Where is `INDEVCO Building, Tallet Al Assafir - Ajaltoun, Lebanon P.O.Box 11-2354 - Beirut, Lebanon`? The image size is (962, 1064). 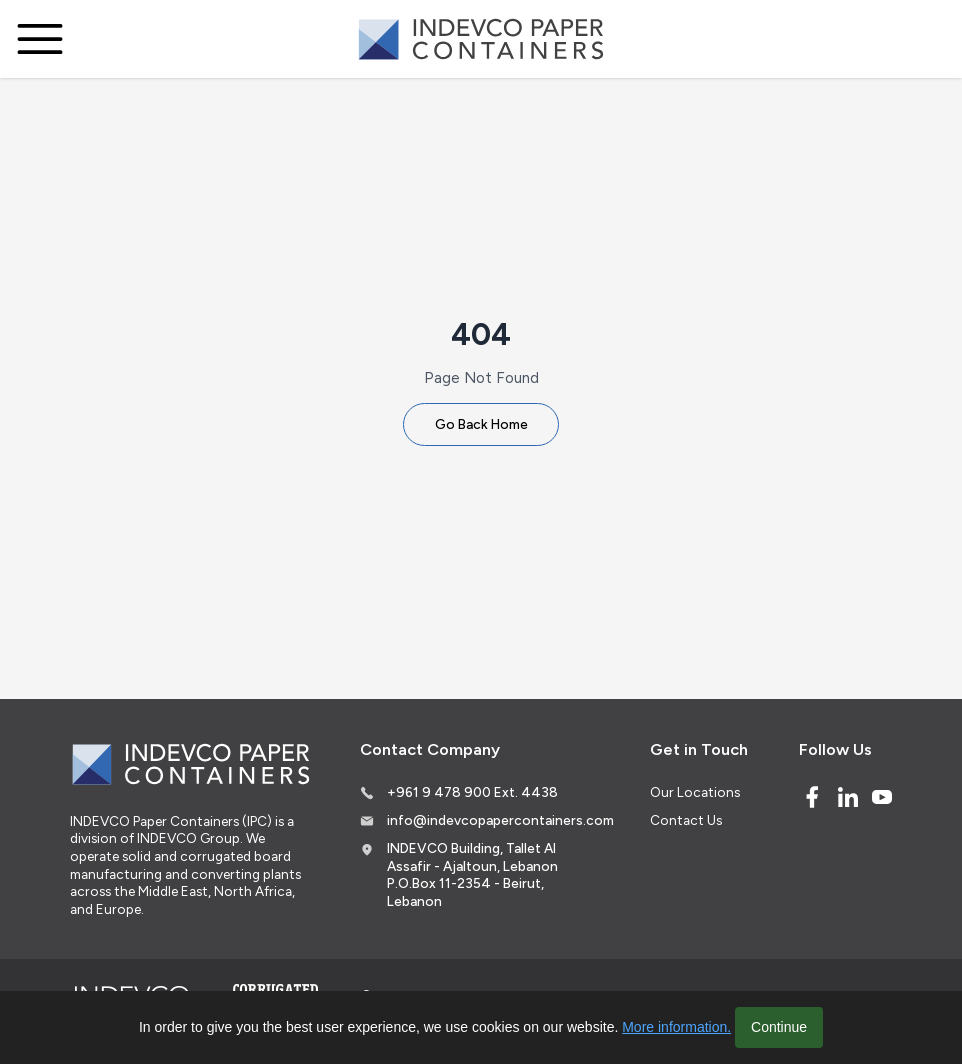 INDEVCO Building, Tallet Al Assafir - Ajaltoun, Lebanon P.O.Box 11-2354 - Beirut, Lebanon is located at coordinates (472, 874).